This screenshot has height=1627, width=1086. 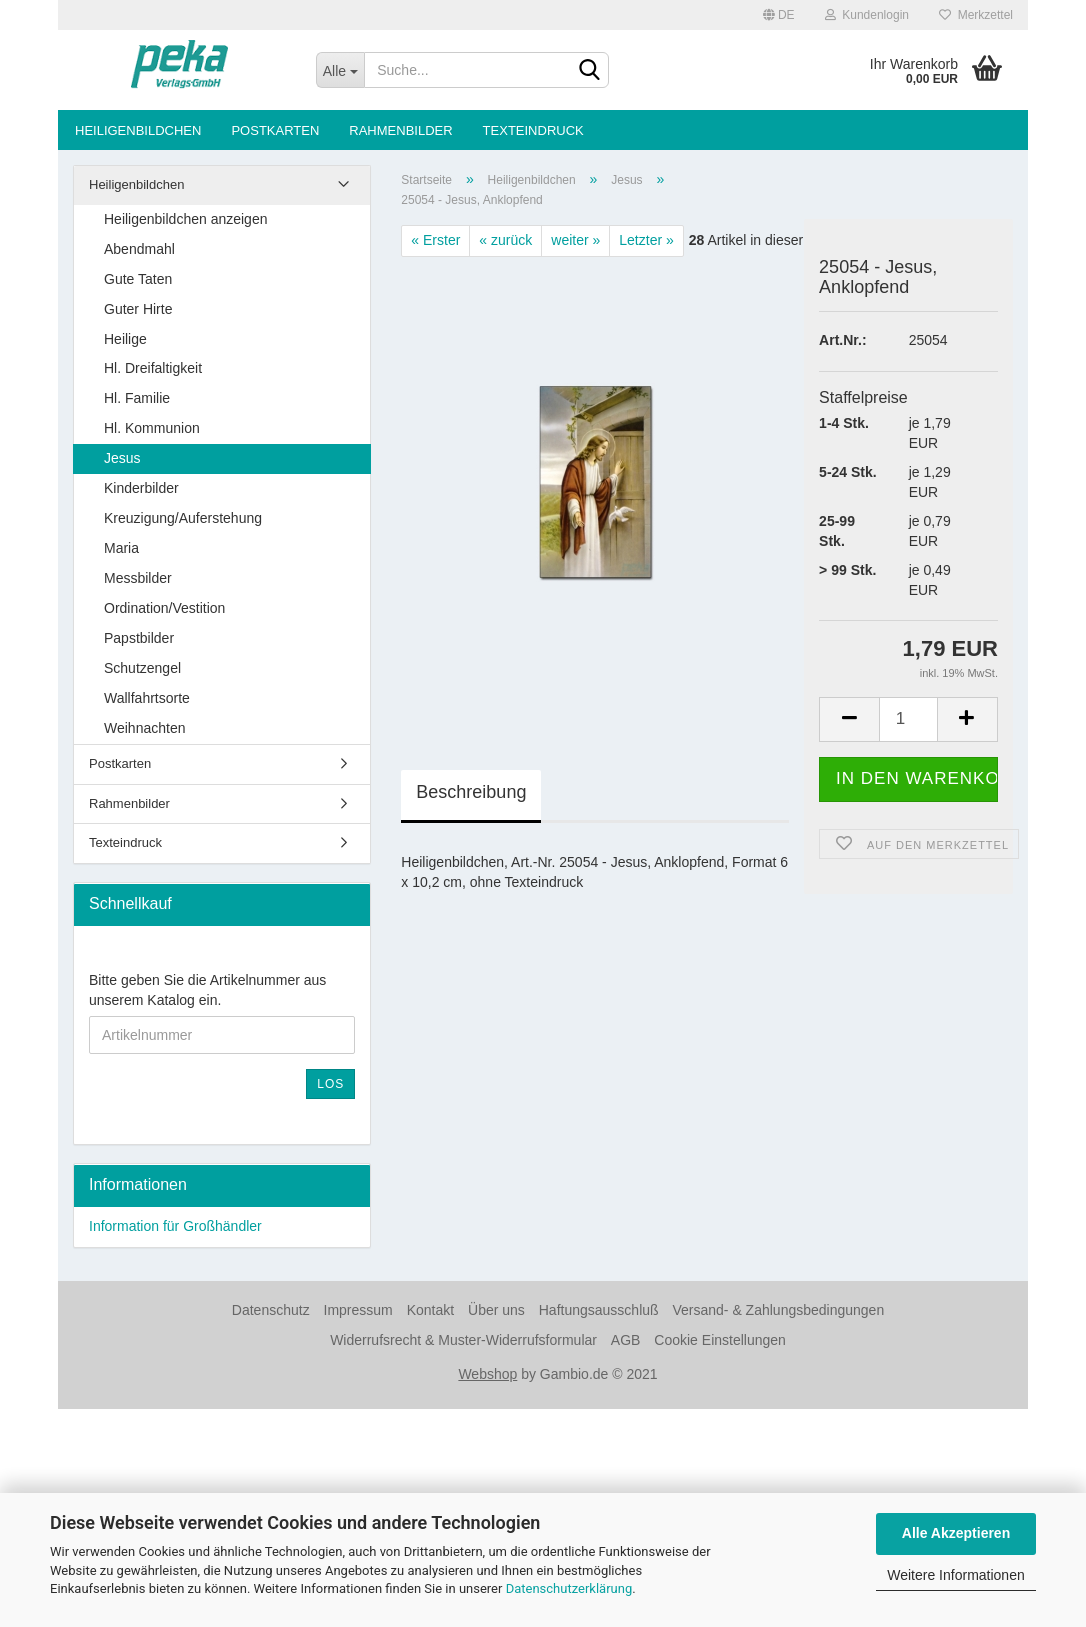 I want to click on Versand- & Zahlungsbedingungen, so click(x=778, y=1310).